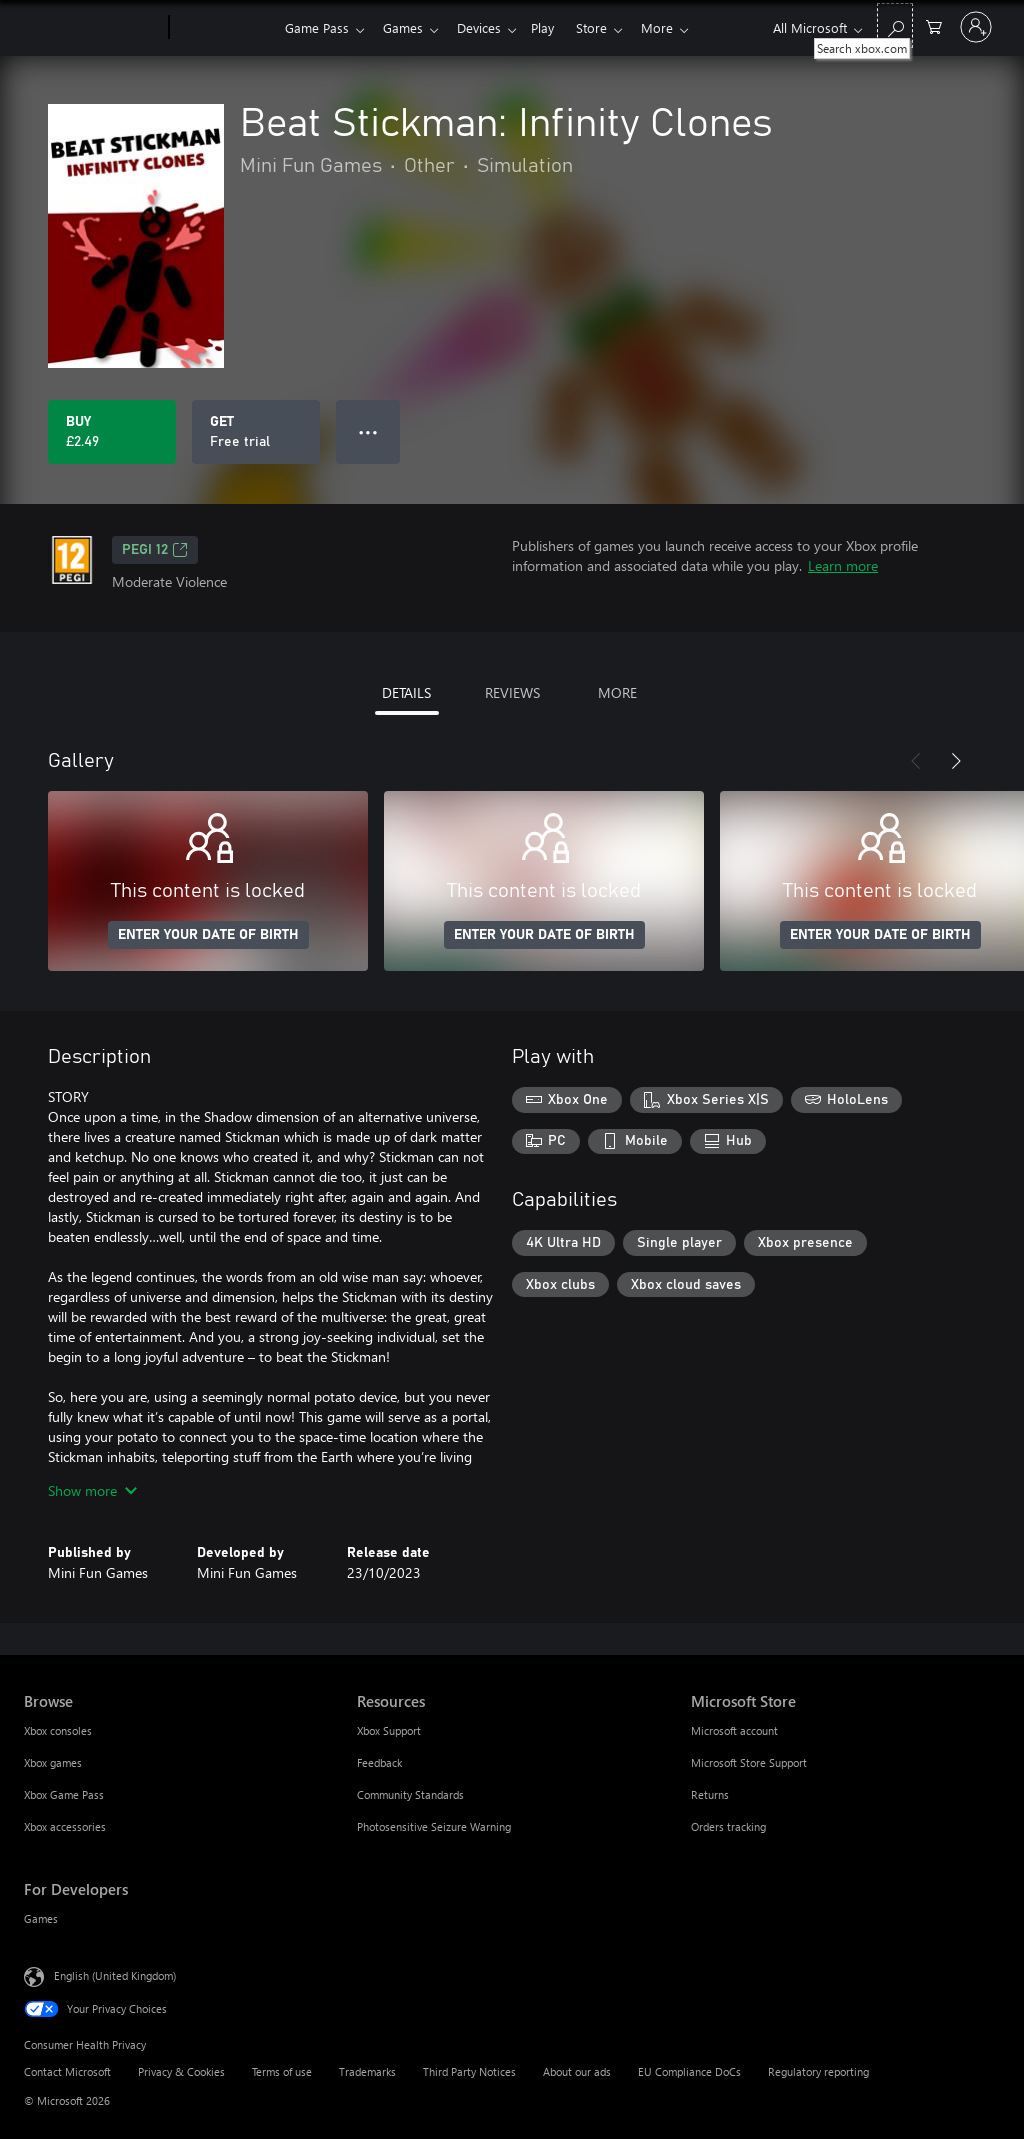  Describe the element at coordinates (934, 25) in the screenshot. I see `[0 items in shopping cart]` at that location.